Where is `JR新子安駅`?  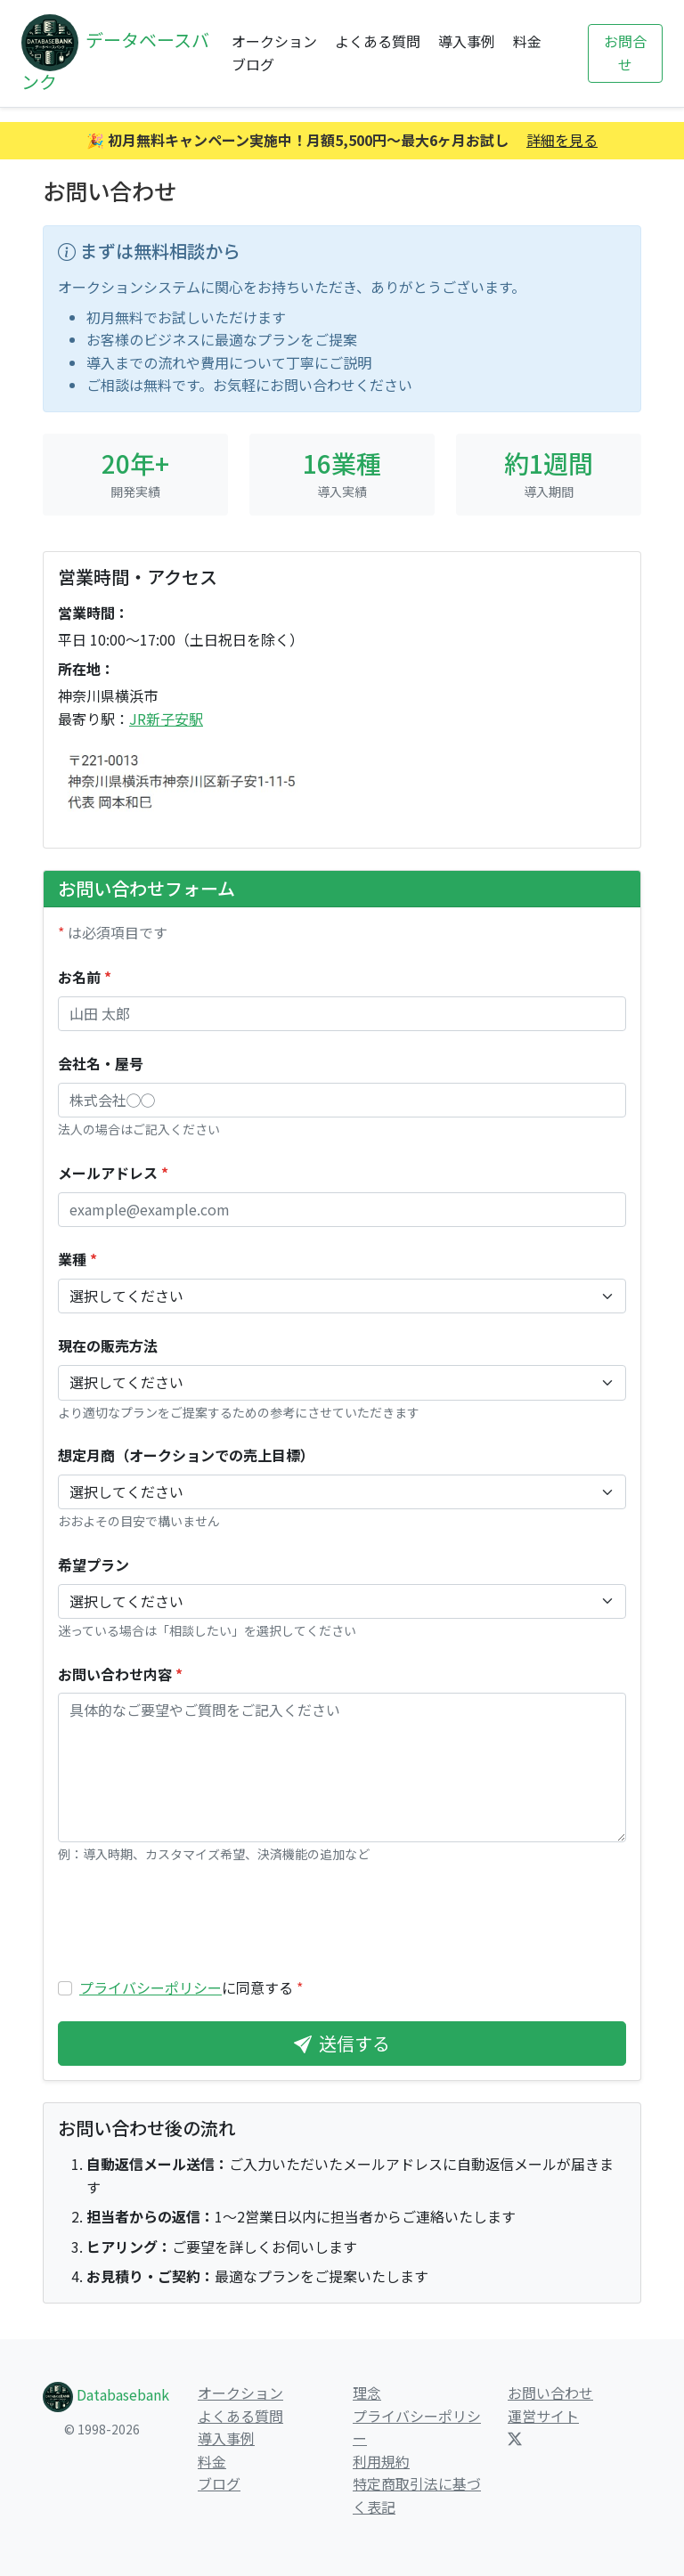 JR新子安駅 is located at coordinates (166, 718).